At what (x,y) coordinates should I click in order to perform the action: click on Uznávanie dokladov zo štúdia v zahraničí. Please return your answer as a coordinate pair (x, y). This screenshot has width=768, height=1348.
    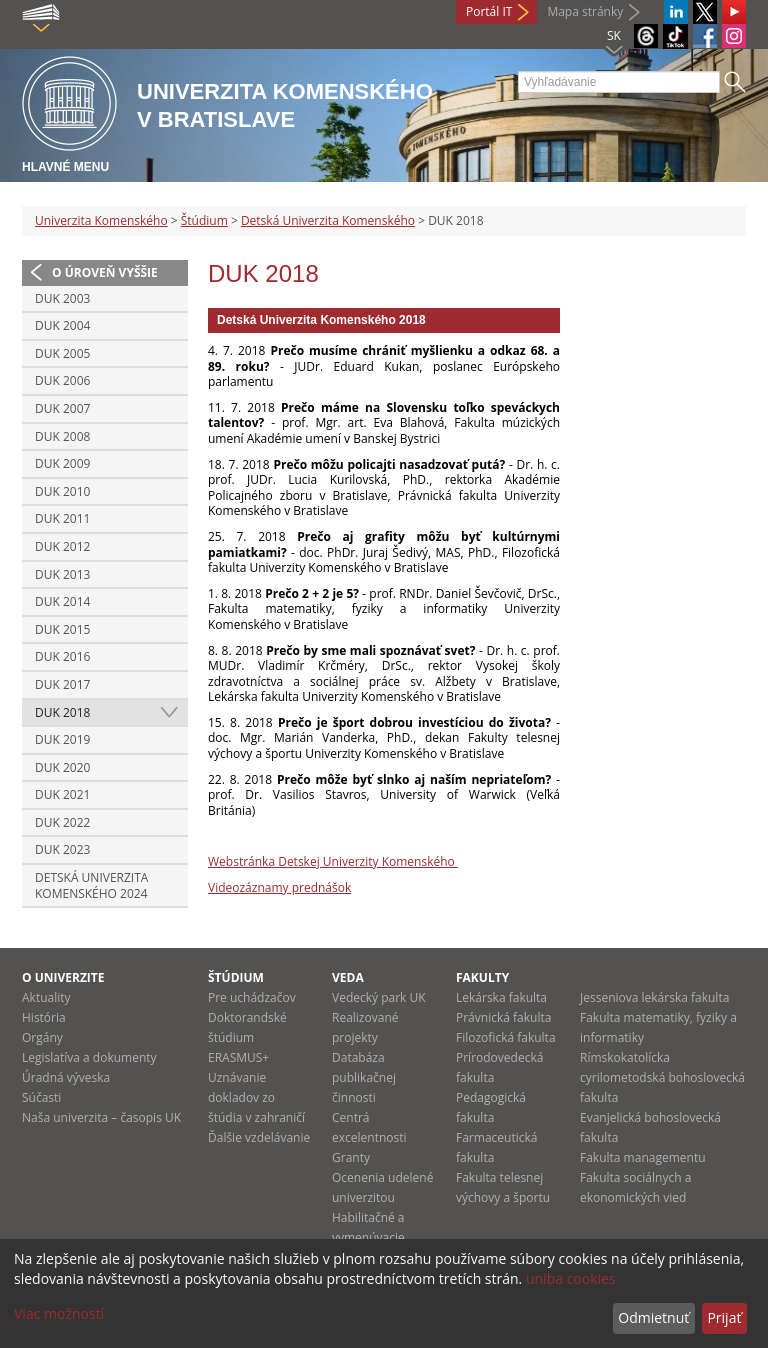
    Looking at the image, I should click on (256, 1097).